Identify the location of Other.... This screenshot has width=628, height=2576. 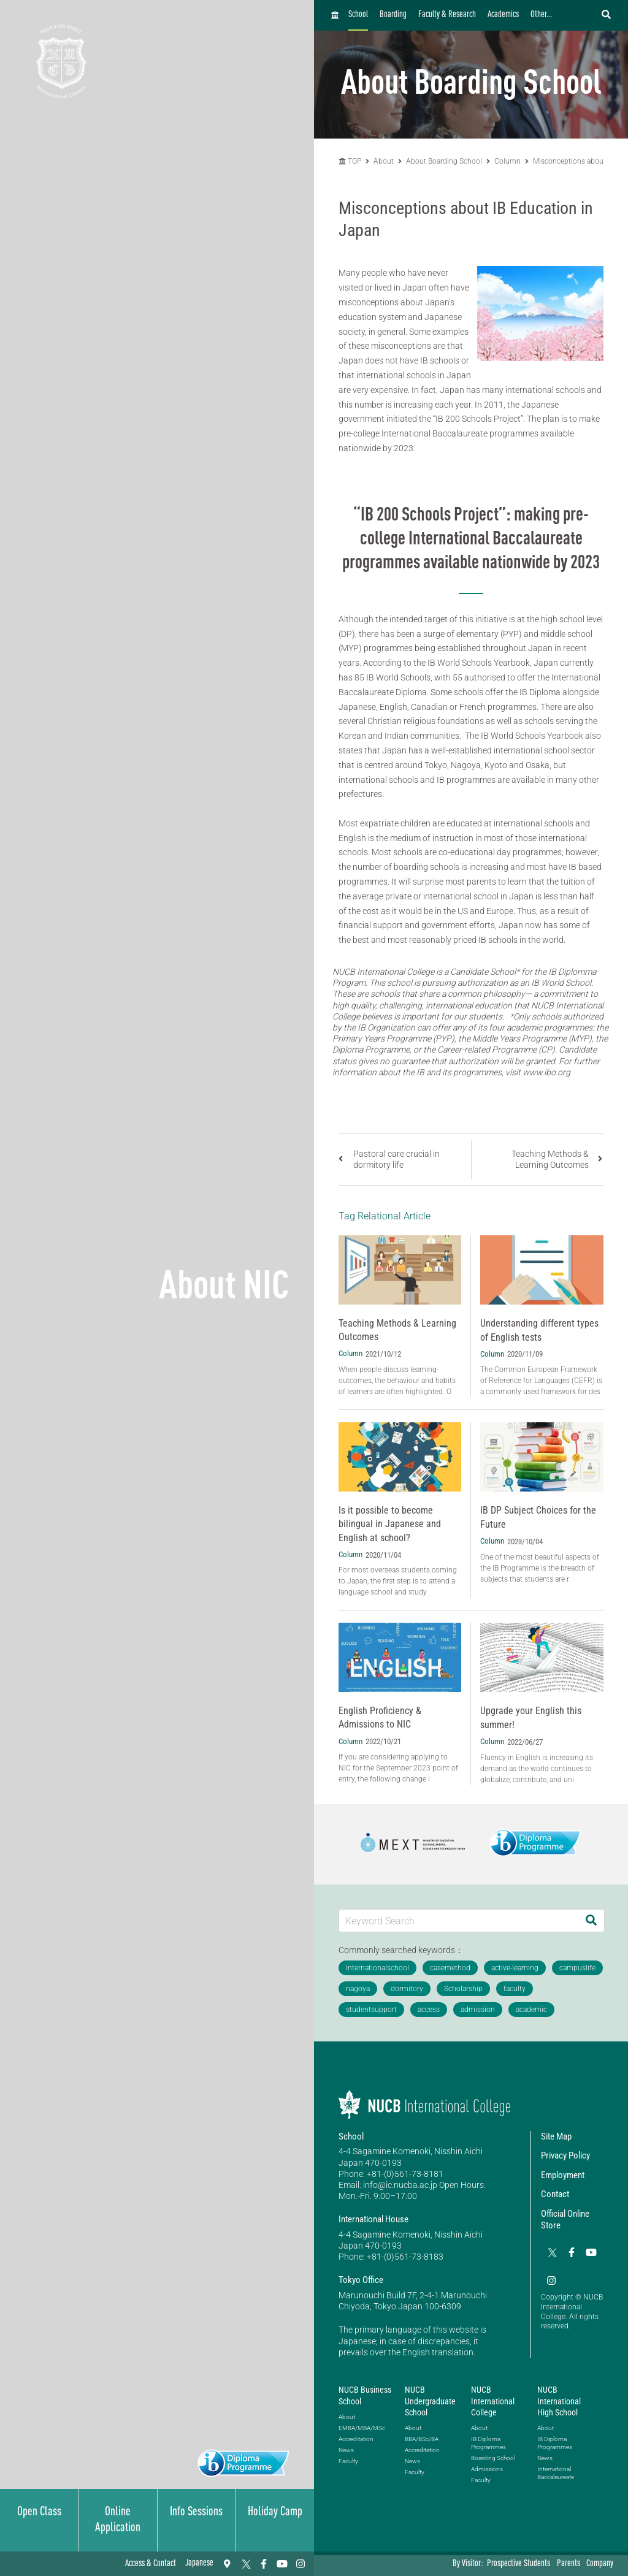
(541, 15).